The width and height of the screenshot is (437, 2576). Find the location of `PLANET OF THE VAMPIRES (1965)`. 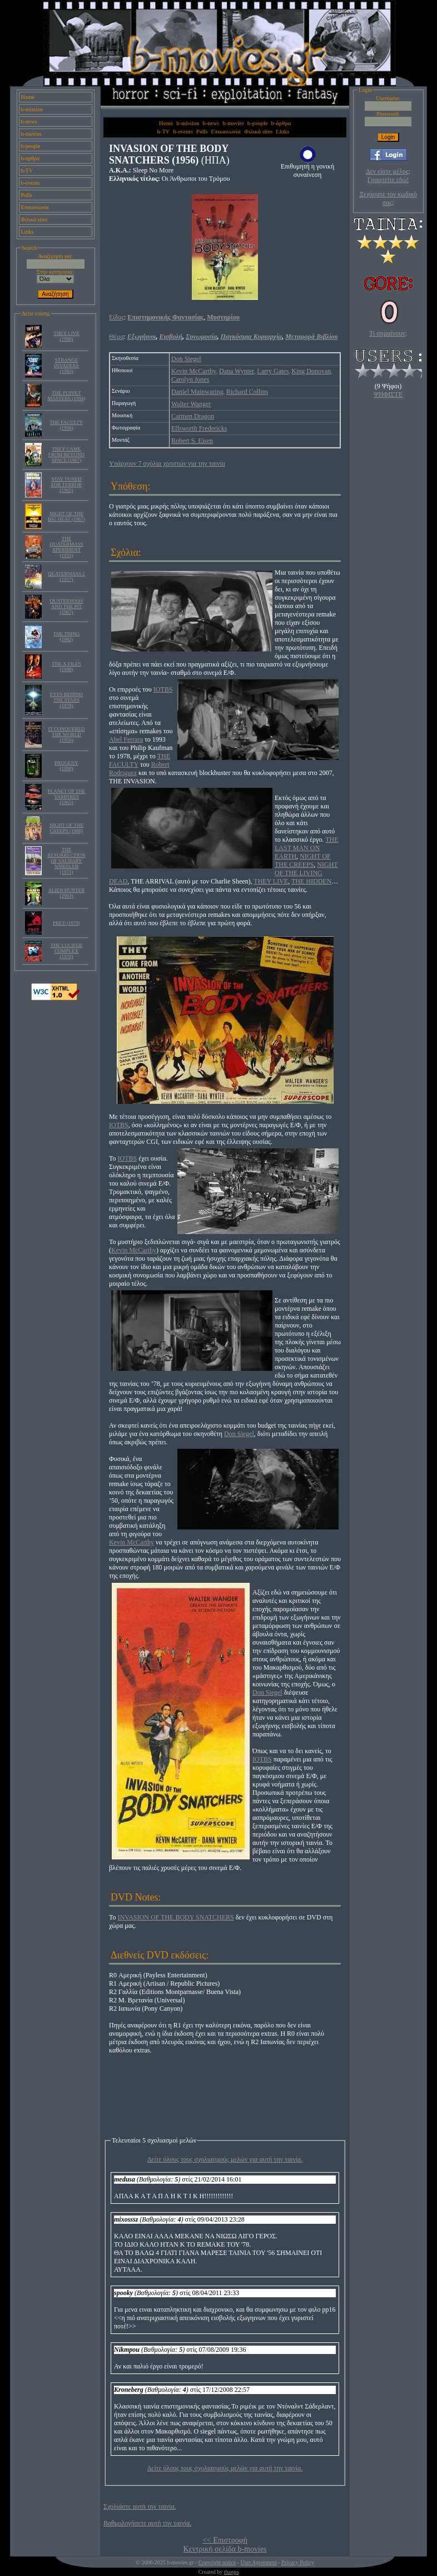

PLANET OF THE VAMPIRES (1965) is located at coordinates (67, 796).